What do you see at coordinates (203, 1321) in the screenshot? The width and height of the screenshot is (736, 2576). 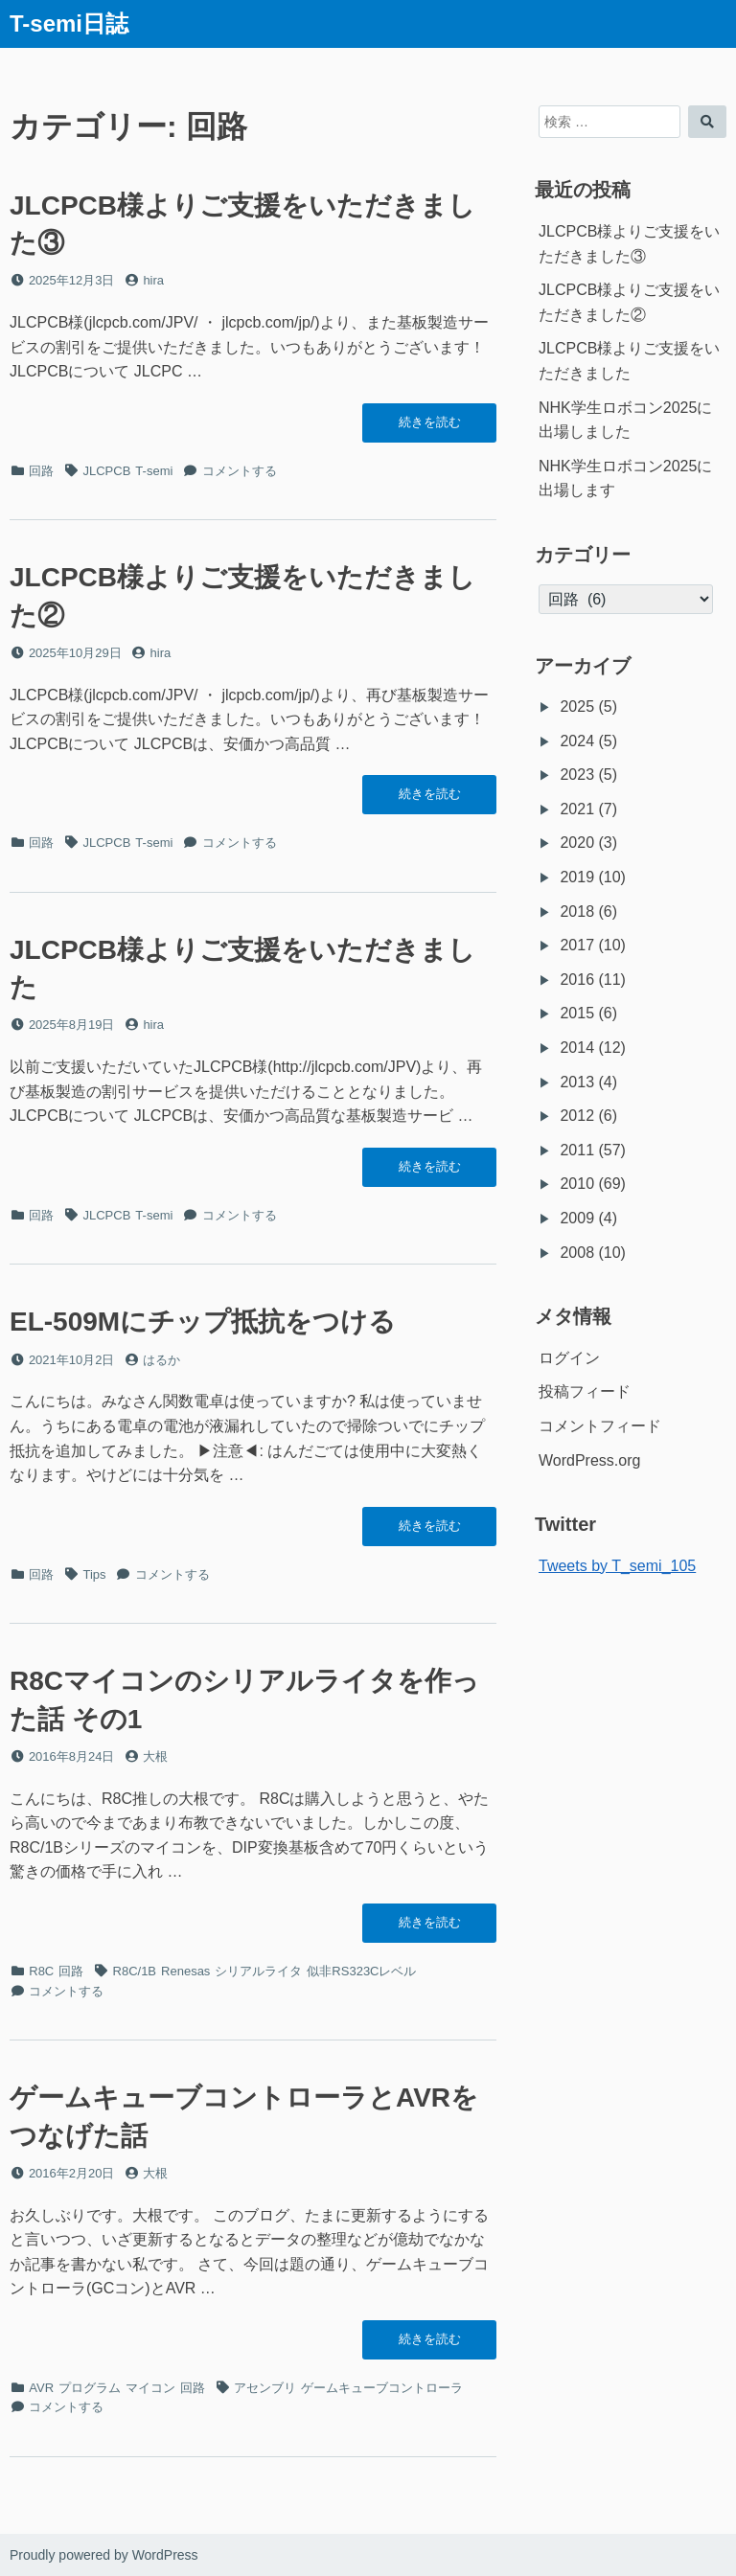 I see `EL-509Mにチップ抵抗をつける` at bounding box center [203, 1321].